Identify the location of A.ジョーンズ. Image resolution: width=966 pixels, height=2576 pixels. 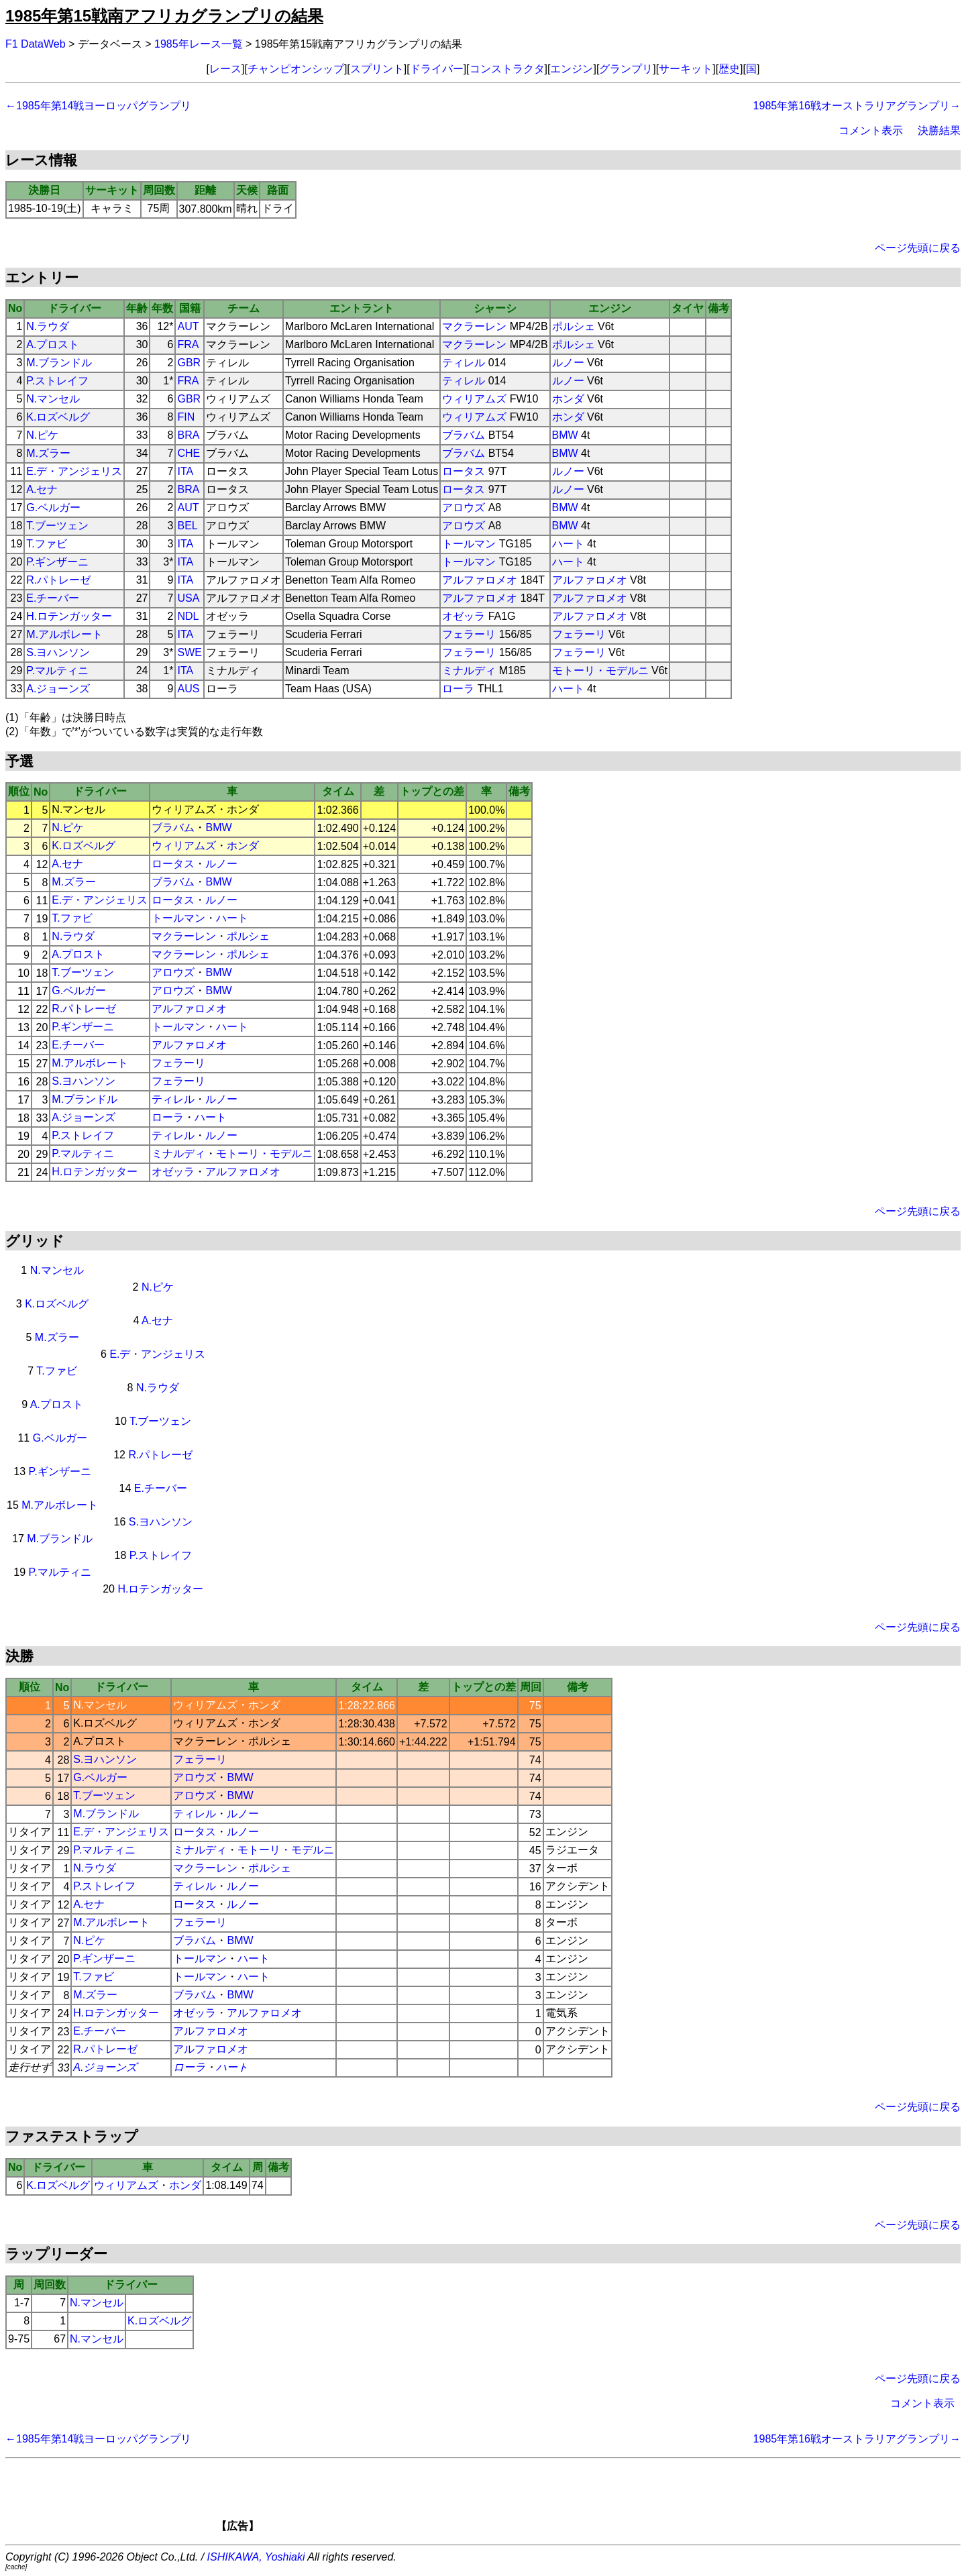
(58, 688).